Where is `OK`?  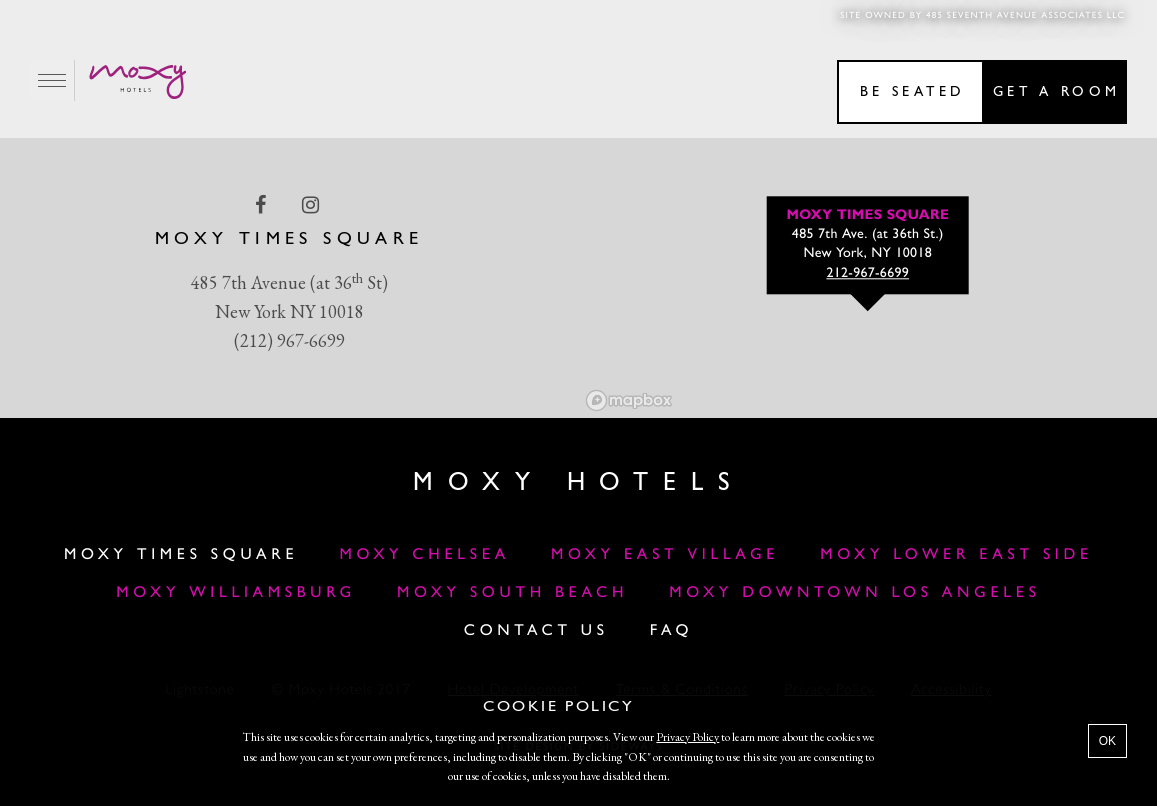
OK is located at coordinates (1107, 741).